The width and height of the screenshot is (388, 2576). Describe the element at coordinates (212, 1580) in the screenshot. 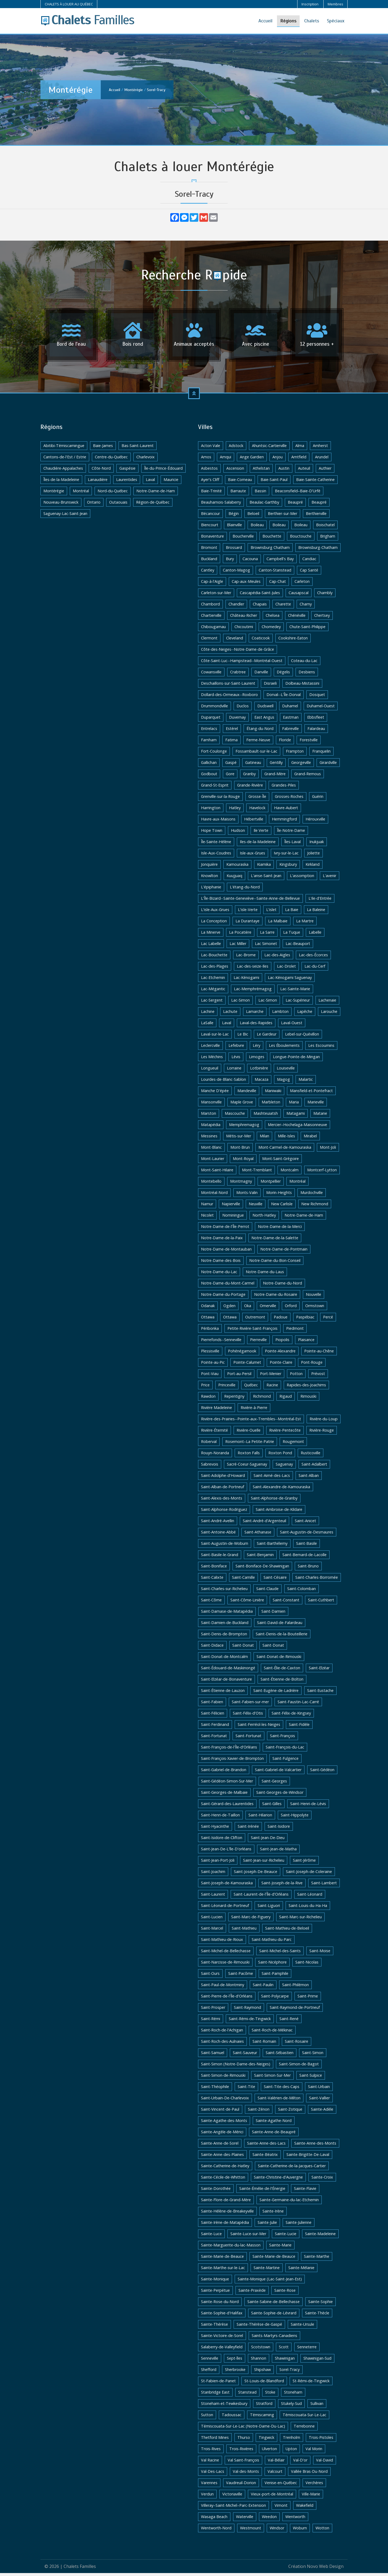

I see `Saint-Calixte` at that location.